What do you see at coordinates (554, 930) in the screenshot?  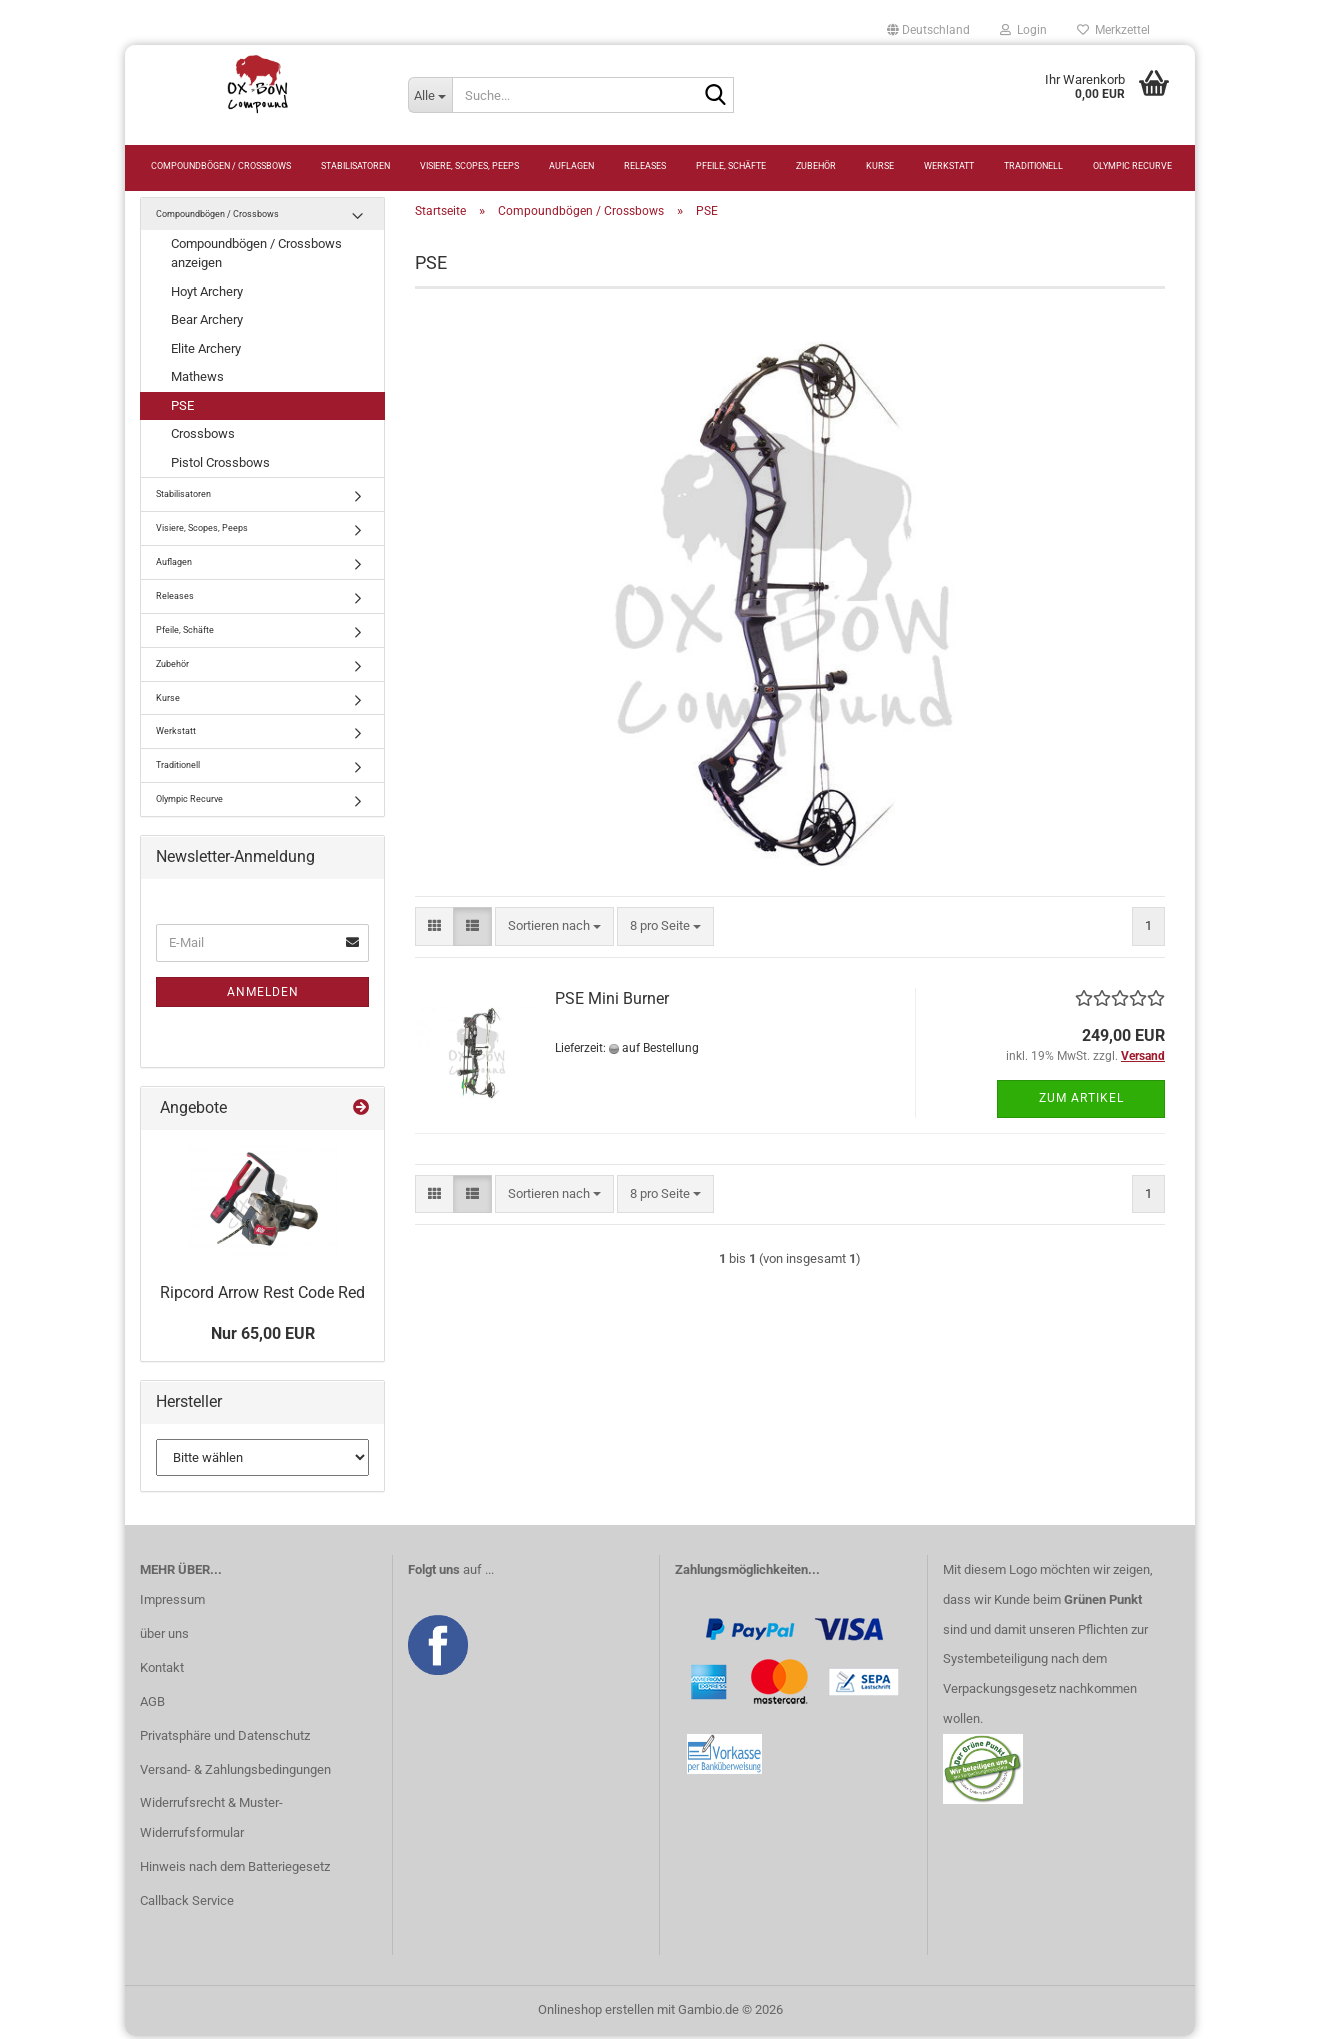 I see `[combobox]` at bounding box center [554, 930].